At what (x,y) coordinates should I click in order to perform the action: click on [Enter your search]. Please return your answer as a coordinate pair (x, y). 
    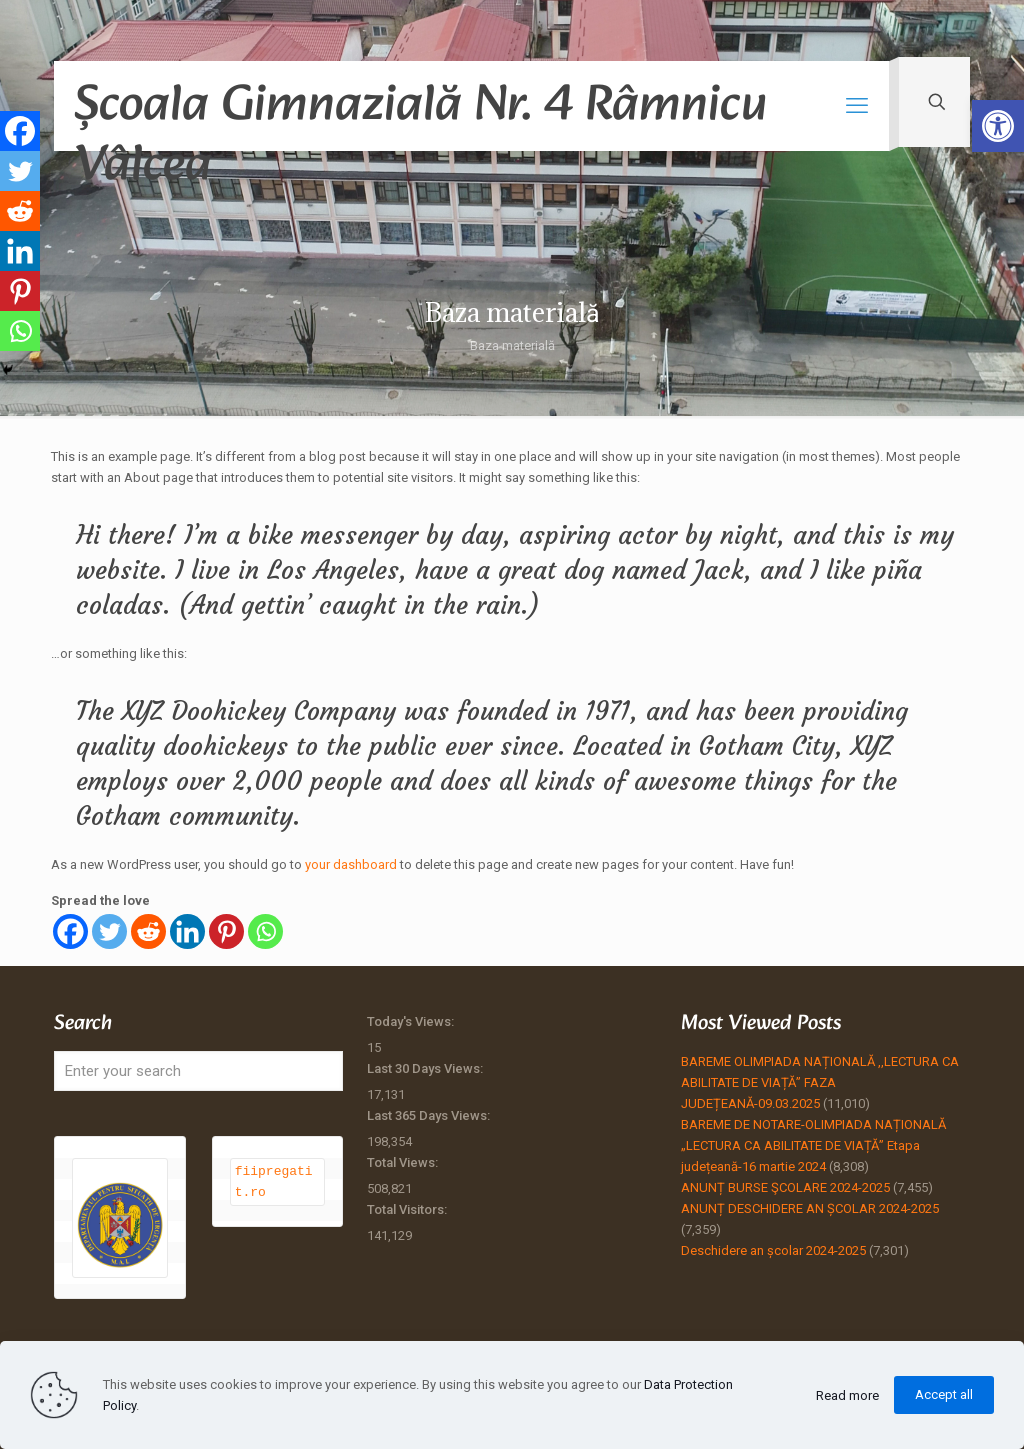
    Looking at the image, I should click on (198, 1071).